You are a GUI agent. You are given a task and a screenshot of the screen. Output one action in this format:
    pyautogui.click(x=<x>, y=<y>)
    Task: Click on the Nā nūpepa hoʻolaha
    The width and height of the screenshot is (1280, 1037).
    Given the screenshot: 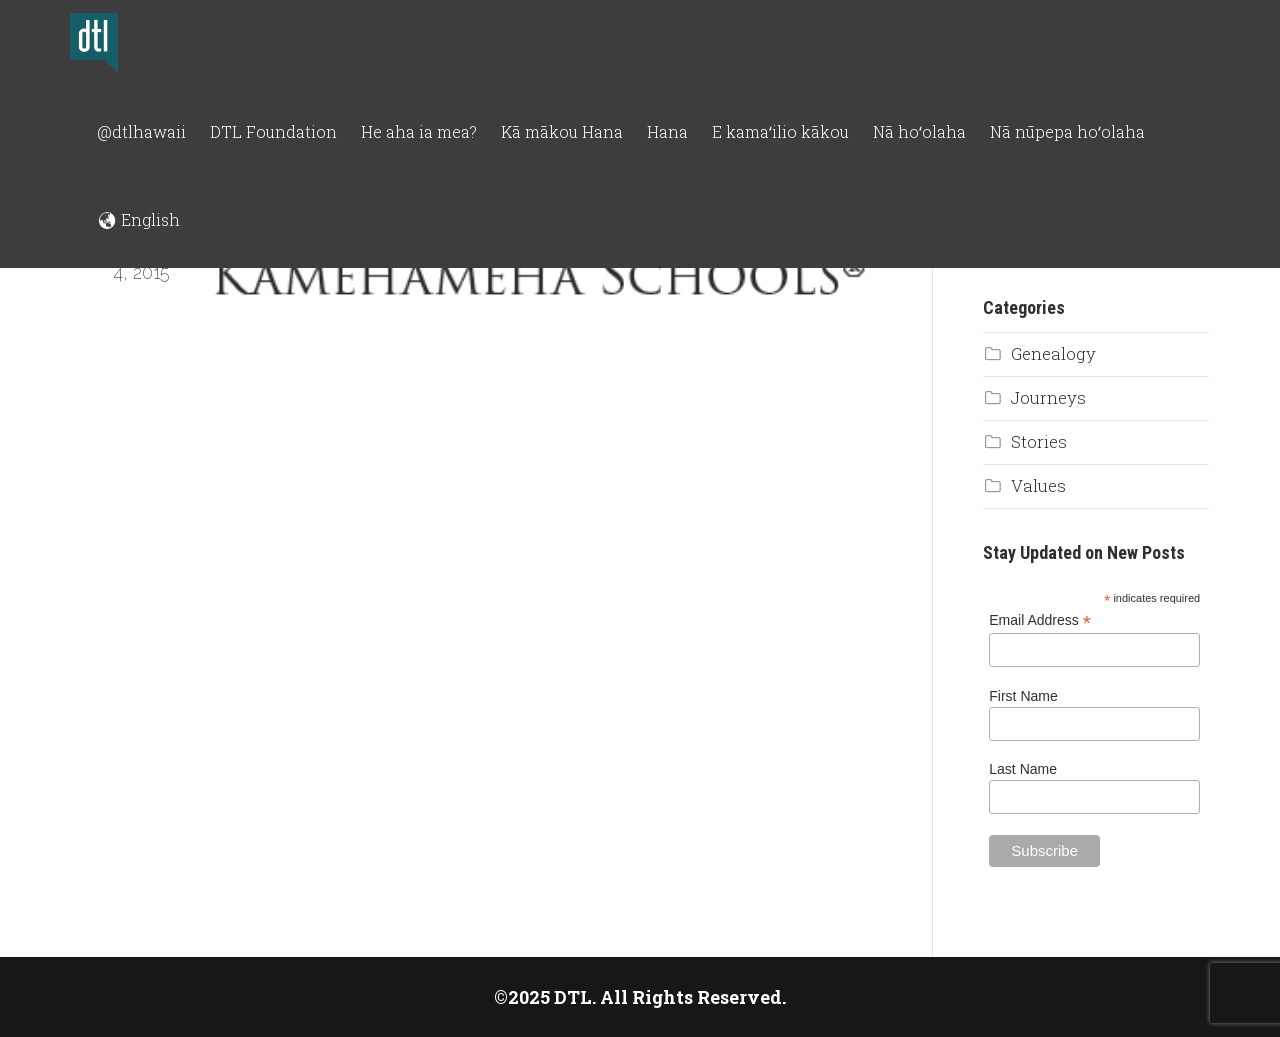 What is the action you would take?
    pyautogui.click(x=1067, y=131)
    